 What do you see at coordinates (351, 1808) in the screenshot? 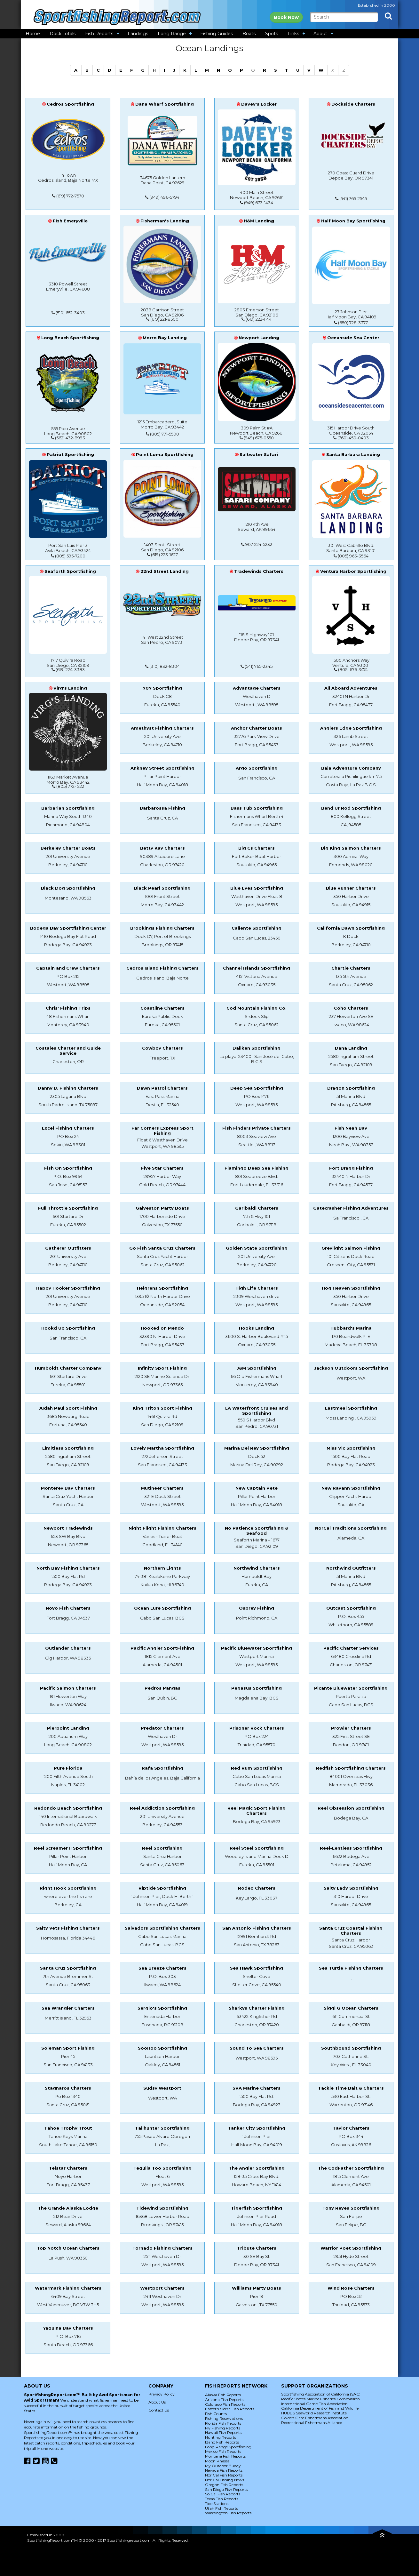
I see `Reel Obsession Sportfishing` at bounding box center [351, 1808].